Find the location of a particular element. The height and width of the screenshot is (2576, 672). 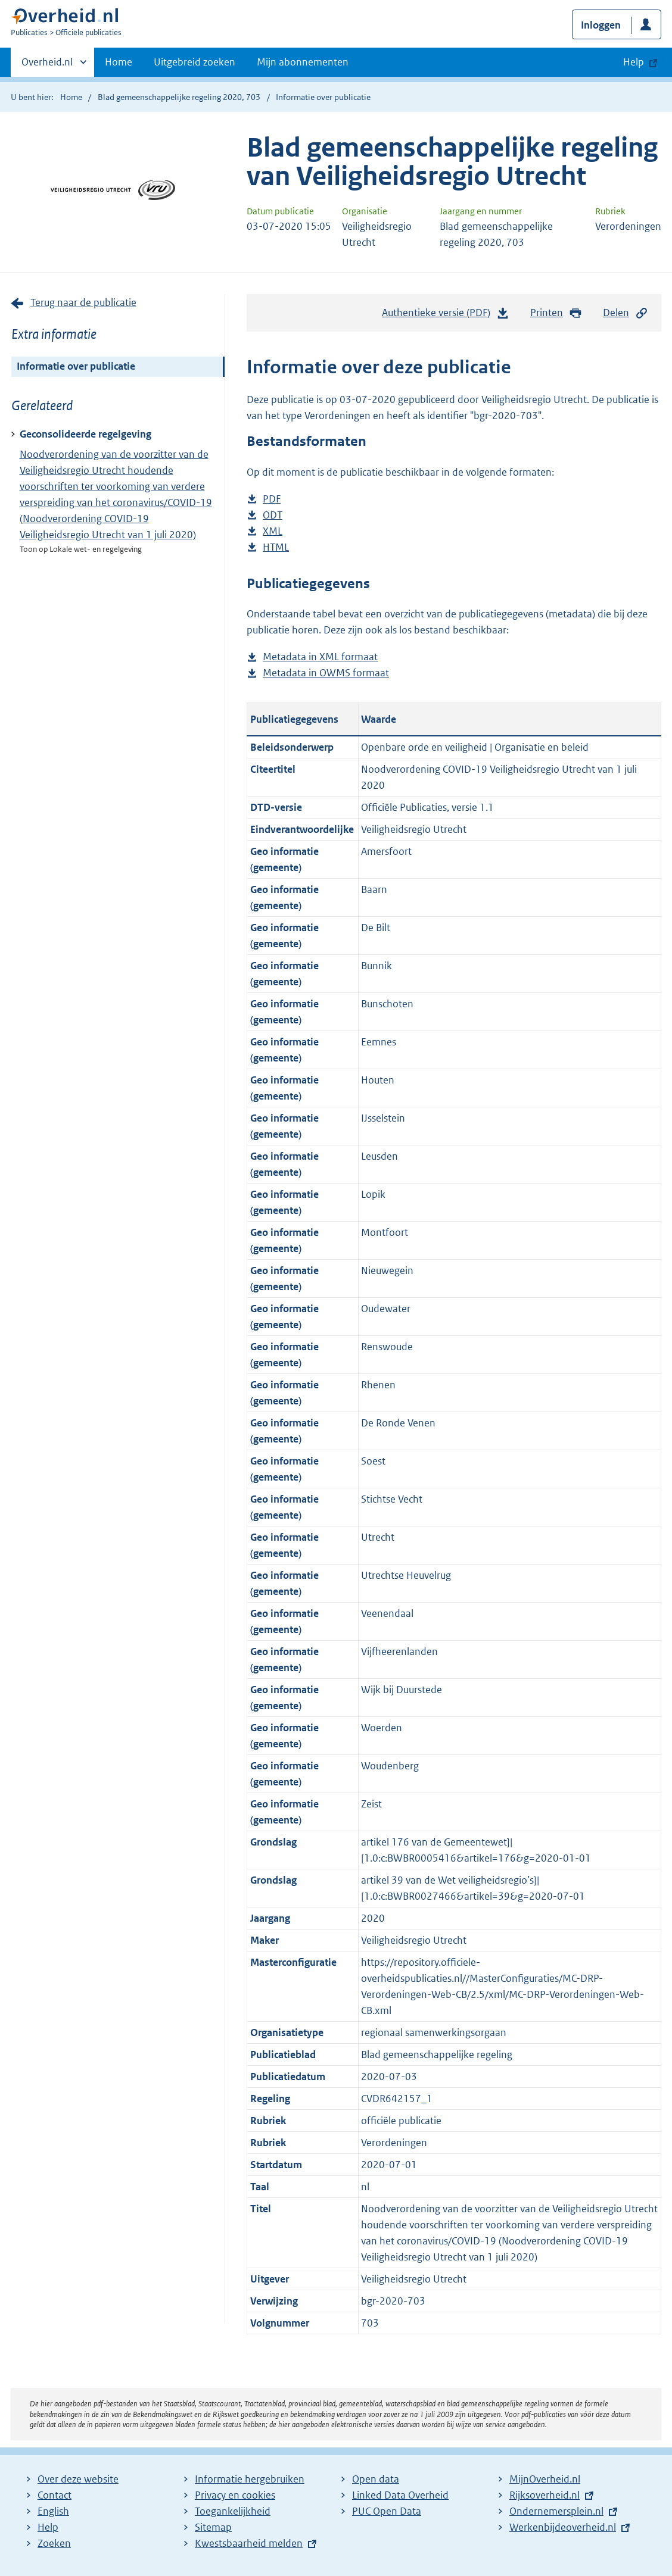

Home is located at coordinates (118, 61).